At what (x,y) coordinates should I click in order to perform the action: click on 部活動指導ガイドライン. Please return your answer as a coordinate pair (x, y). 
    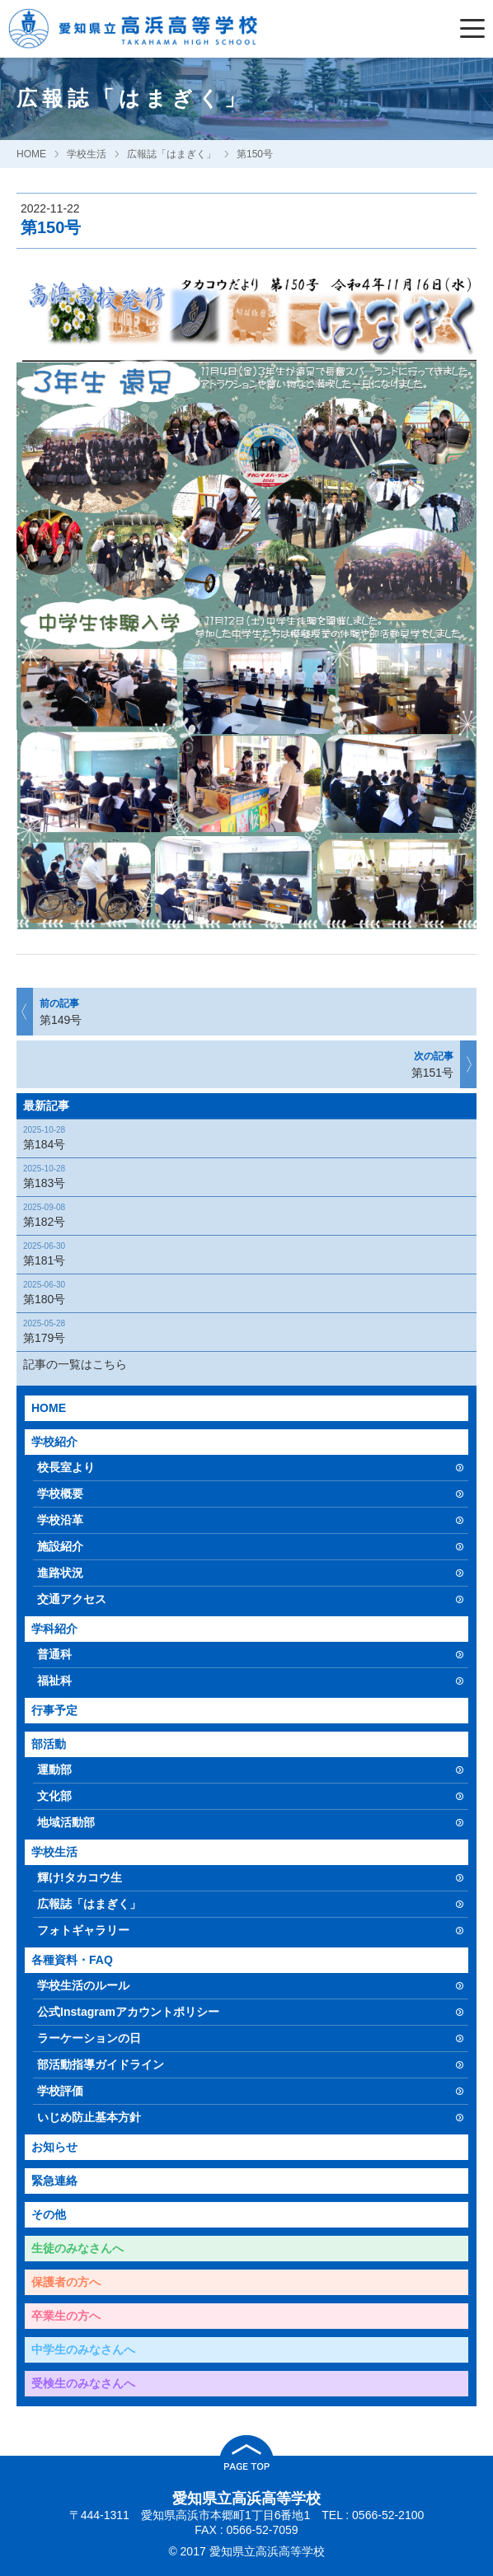
    Looking at the image, I should click on (100, 2064).